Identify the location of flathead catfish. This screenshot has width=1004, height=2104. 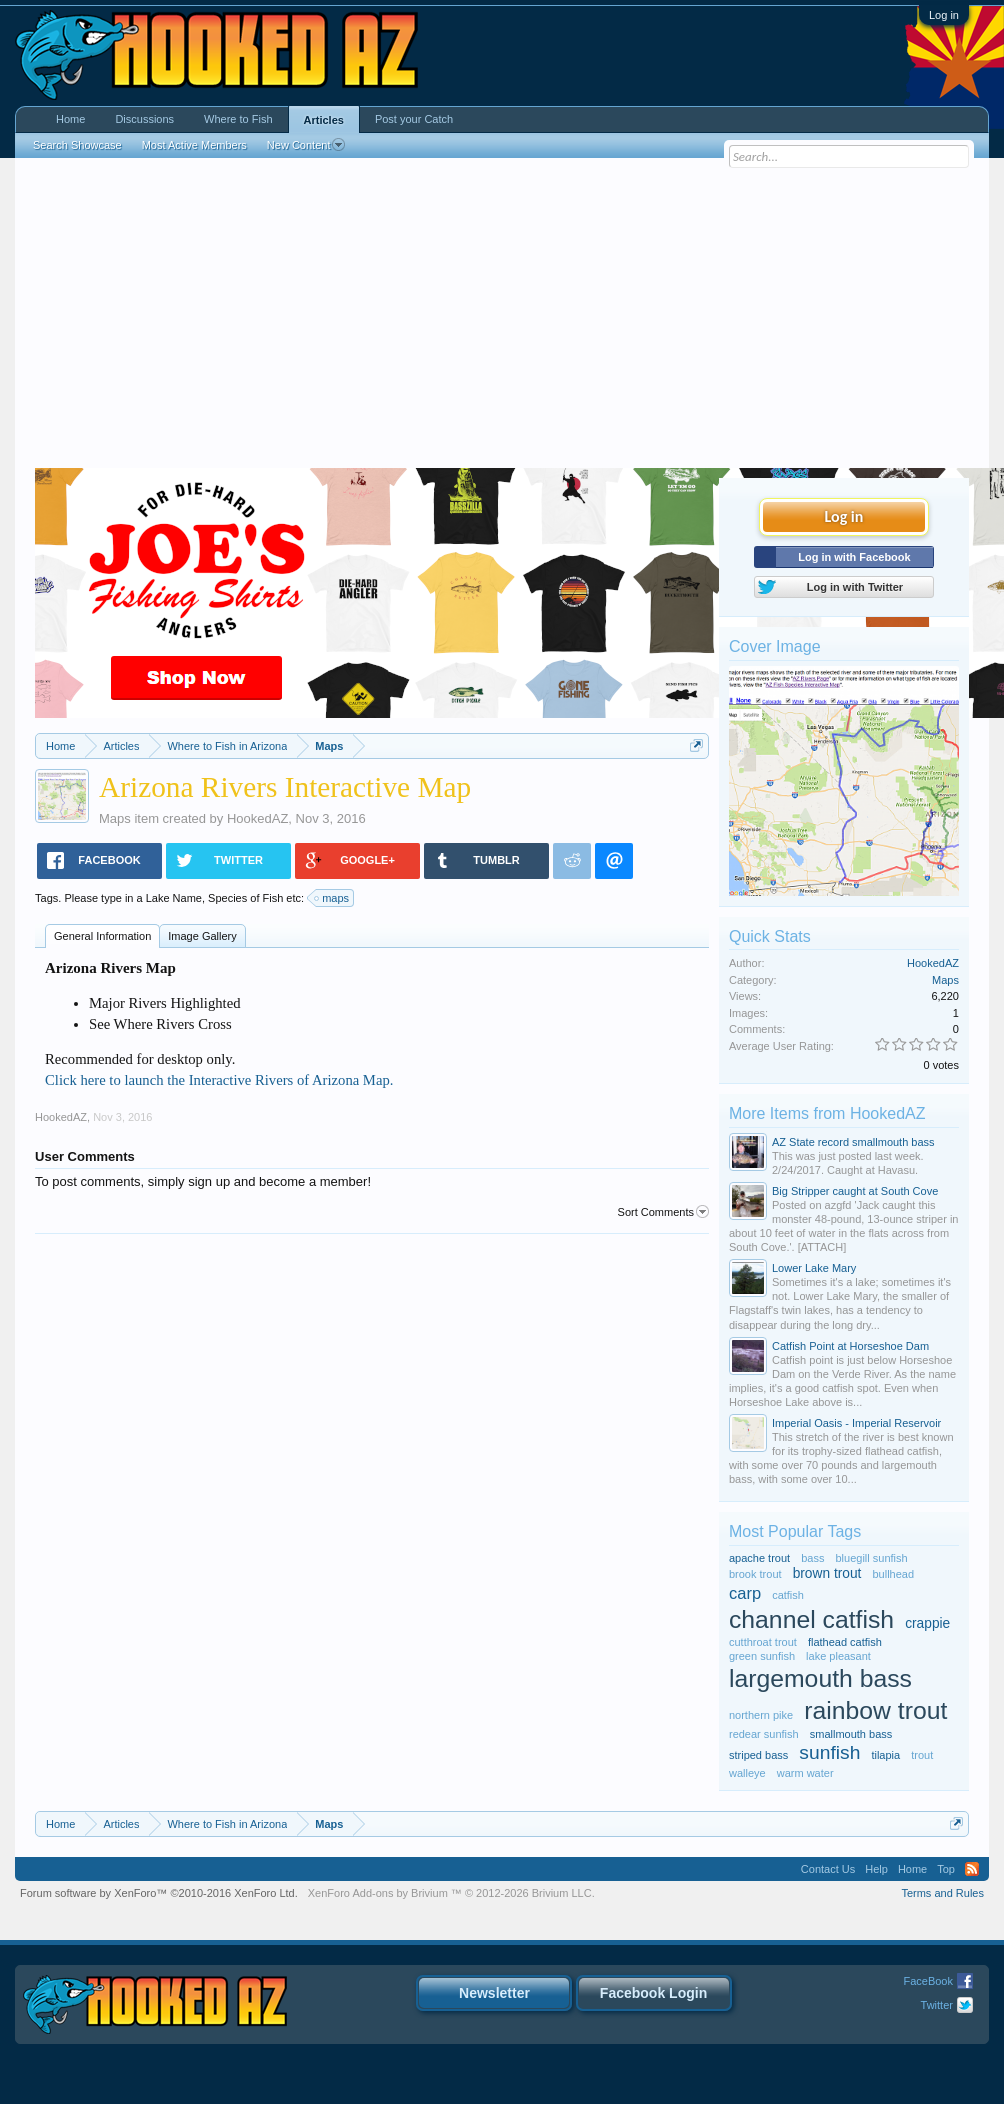
(845, 1642).